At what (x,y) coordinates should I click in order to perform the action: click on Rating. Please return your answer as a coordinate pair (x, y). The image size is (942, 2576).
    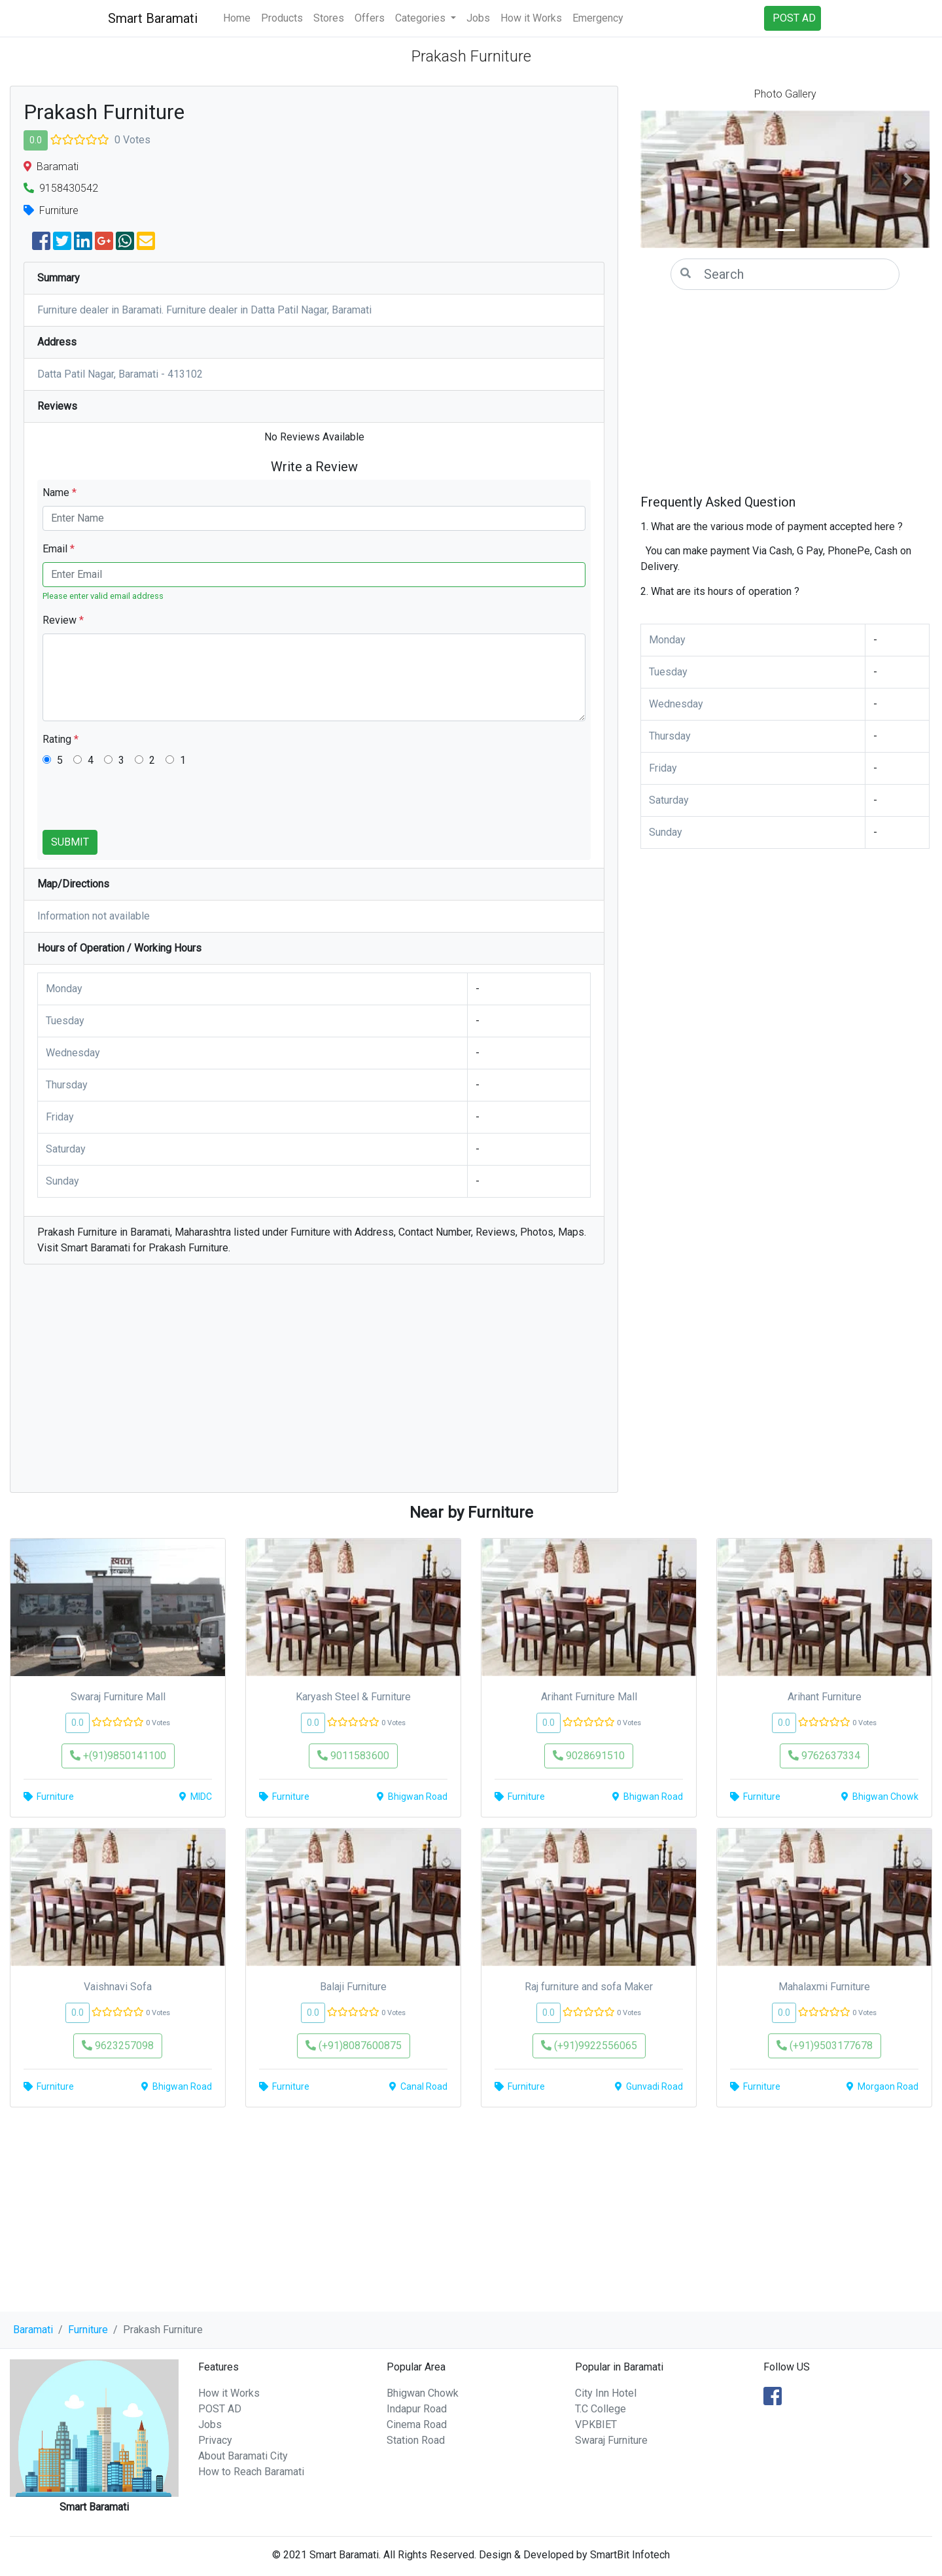
    Looking at the image, I should click on (60, 739).